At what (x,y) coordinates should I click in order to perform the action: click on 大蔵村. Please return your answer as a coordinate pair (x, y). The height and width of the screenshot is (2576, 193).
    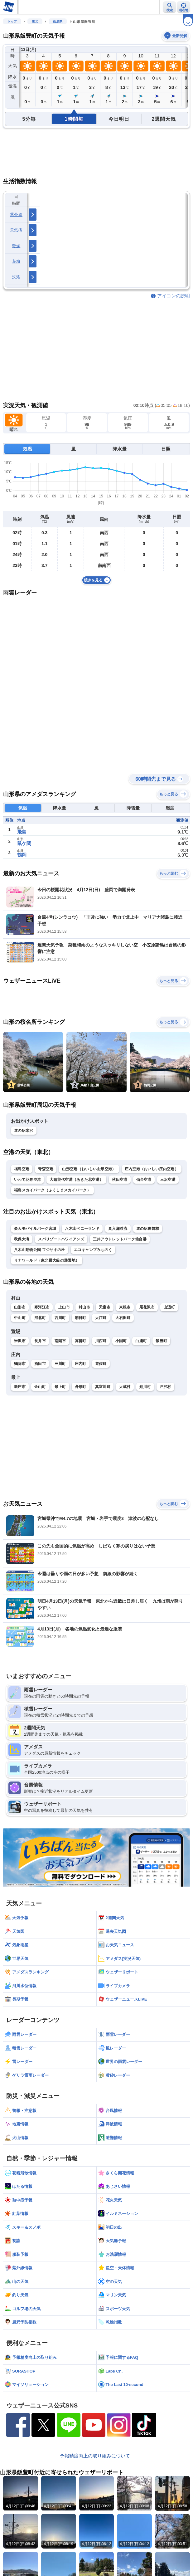
    Looking at the image, I should click on (125, 1387).